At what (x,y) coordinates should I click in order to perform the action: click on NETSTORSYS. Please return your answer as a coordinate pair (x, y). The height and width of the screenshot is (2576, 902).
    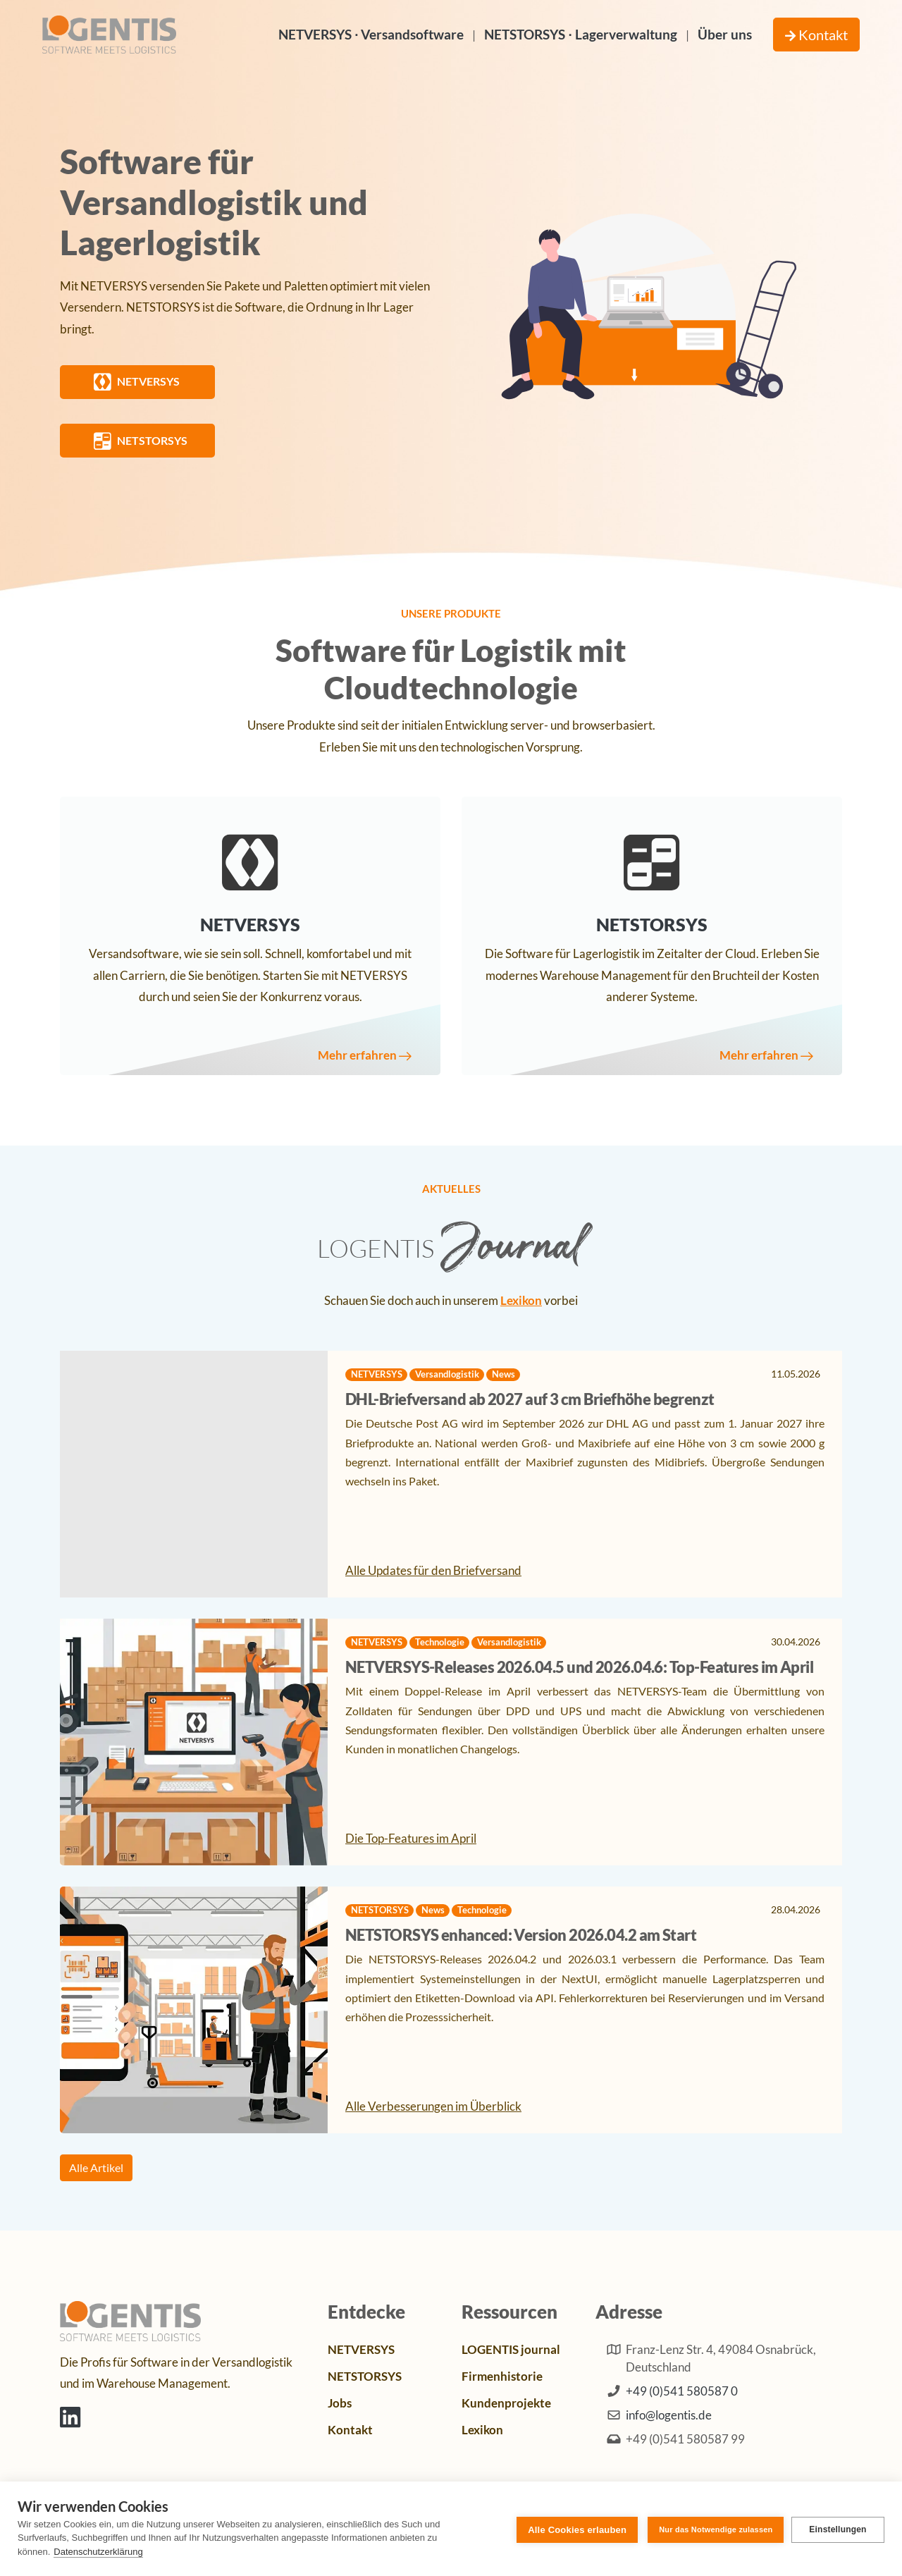
    Looking at the image, I should click on (365, 2376).